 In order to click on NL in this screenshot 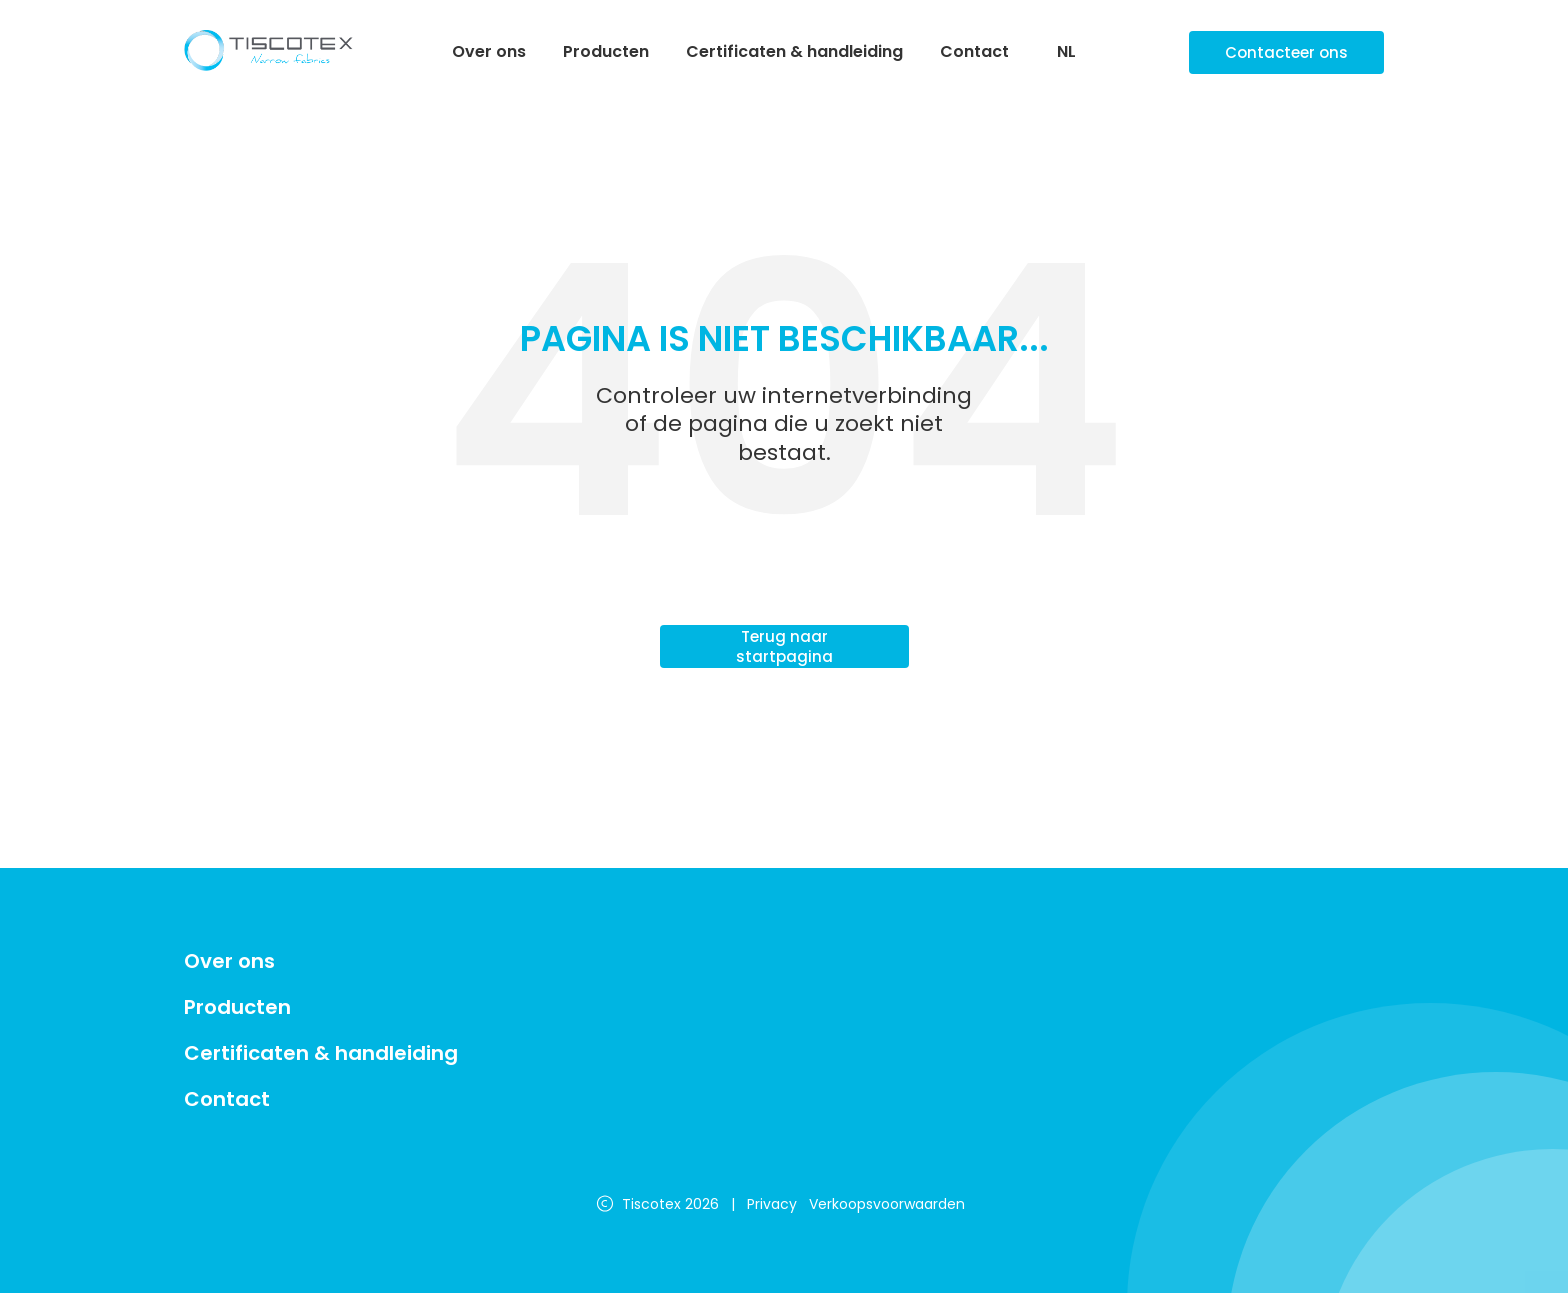, I will do `click(1066, 52)`.